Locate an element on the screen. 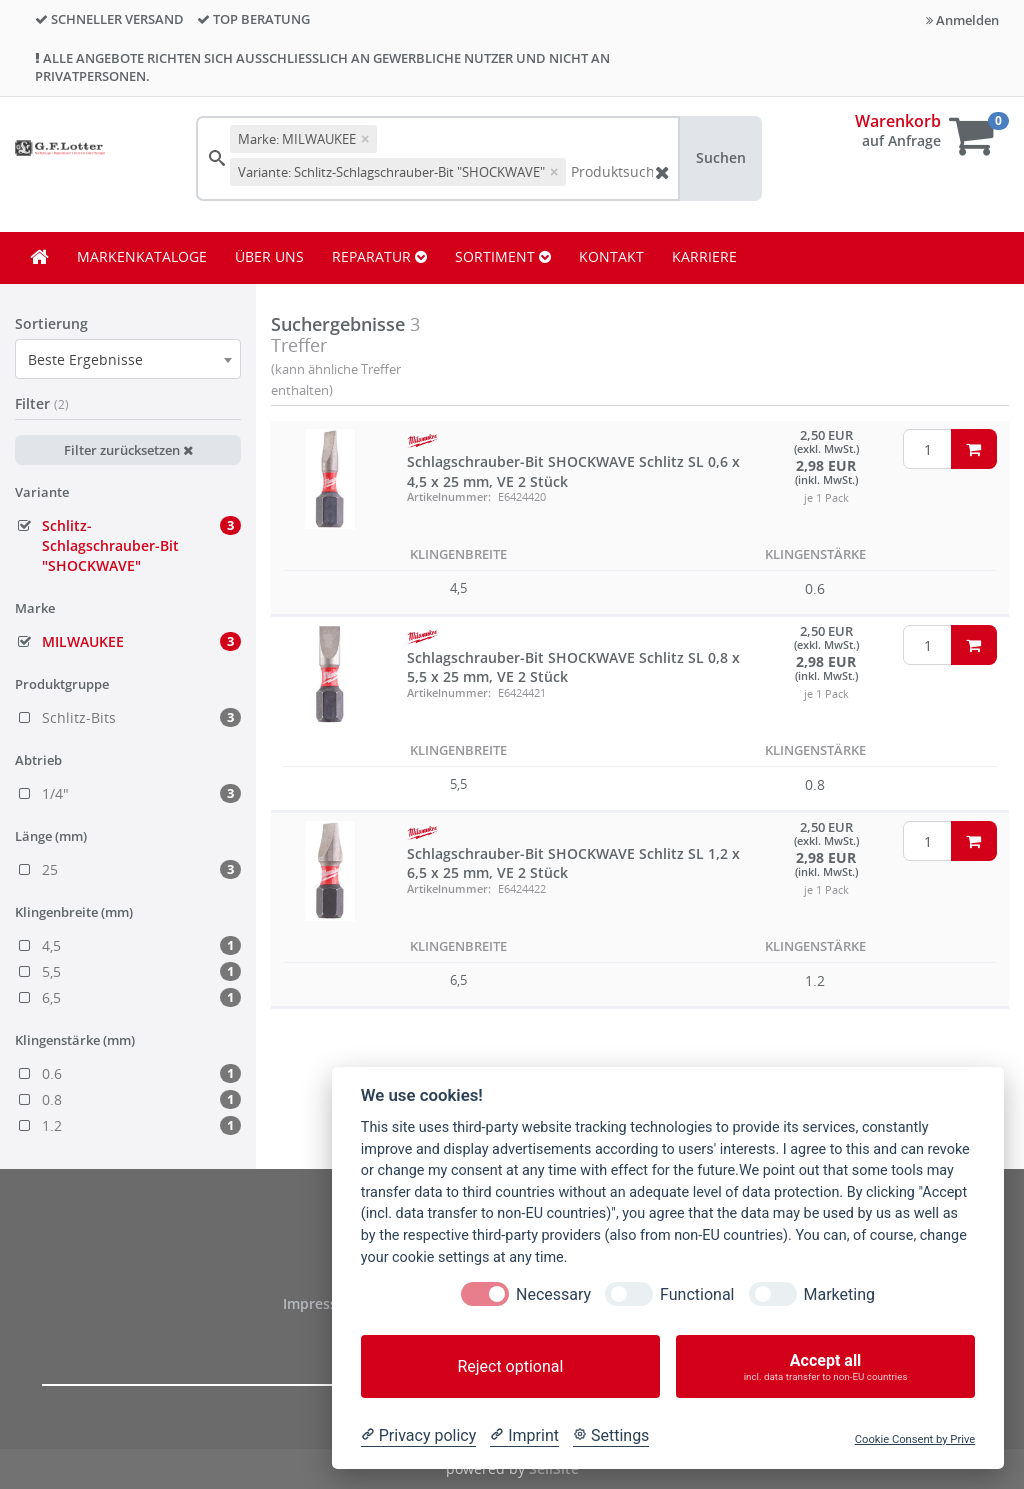 This screenshot has height=1489, width=1024. ÜBER UNS is located at coordinates (269, 256).